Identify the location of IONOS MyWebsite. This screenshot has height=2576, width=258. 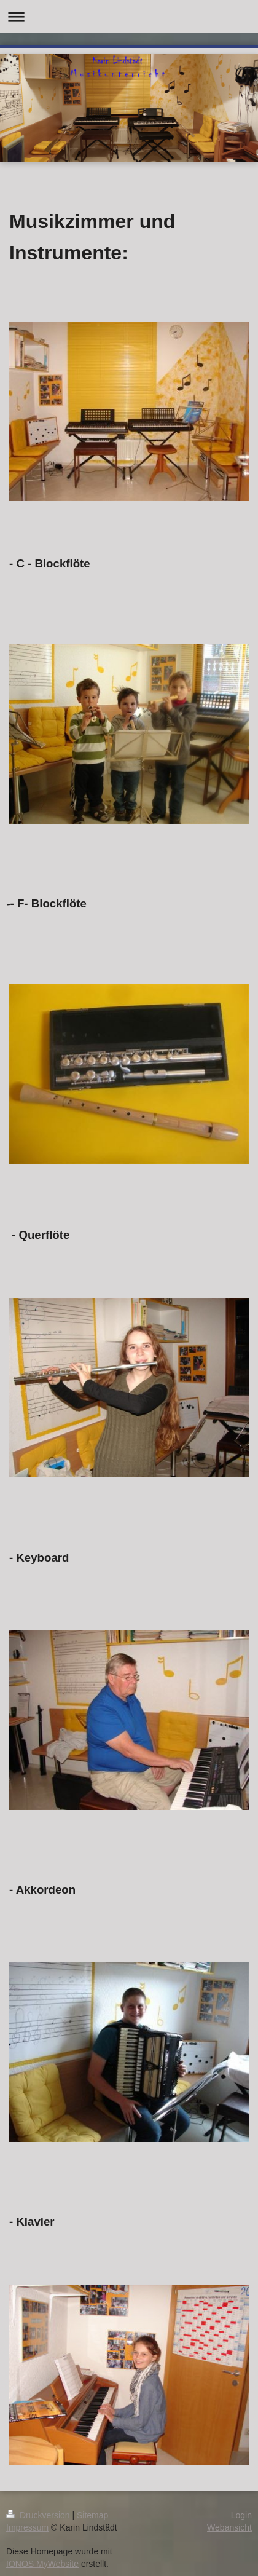
(42, 2564).